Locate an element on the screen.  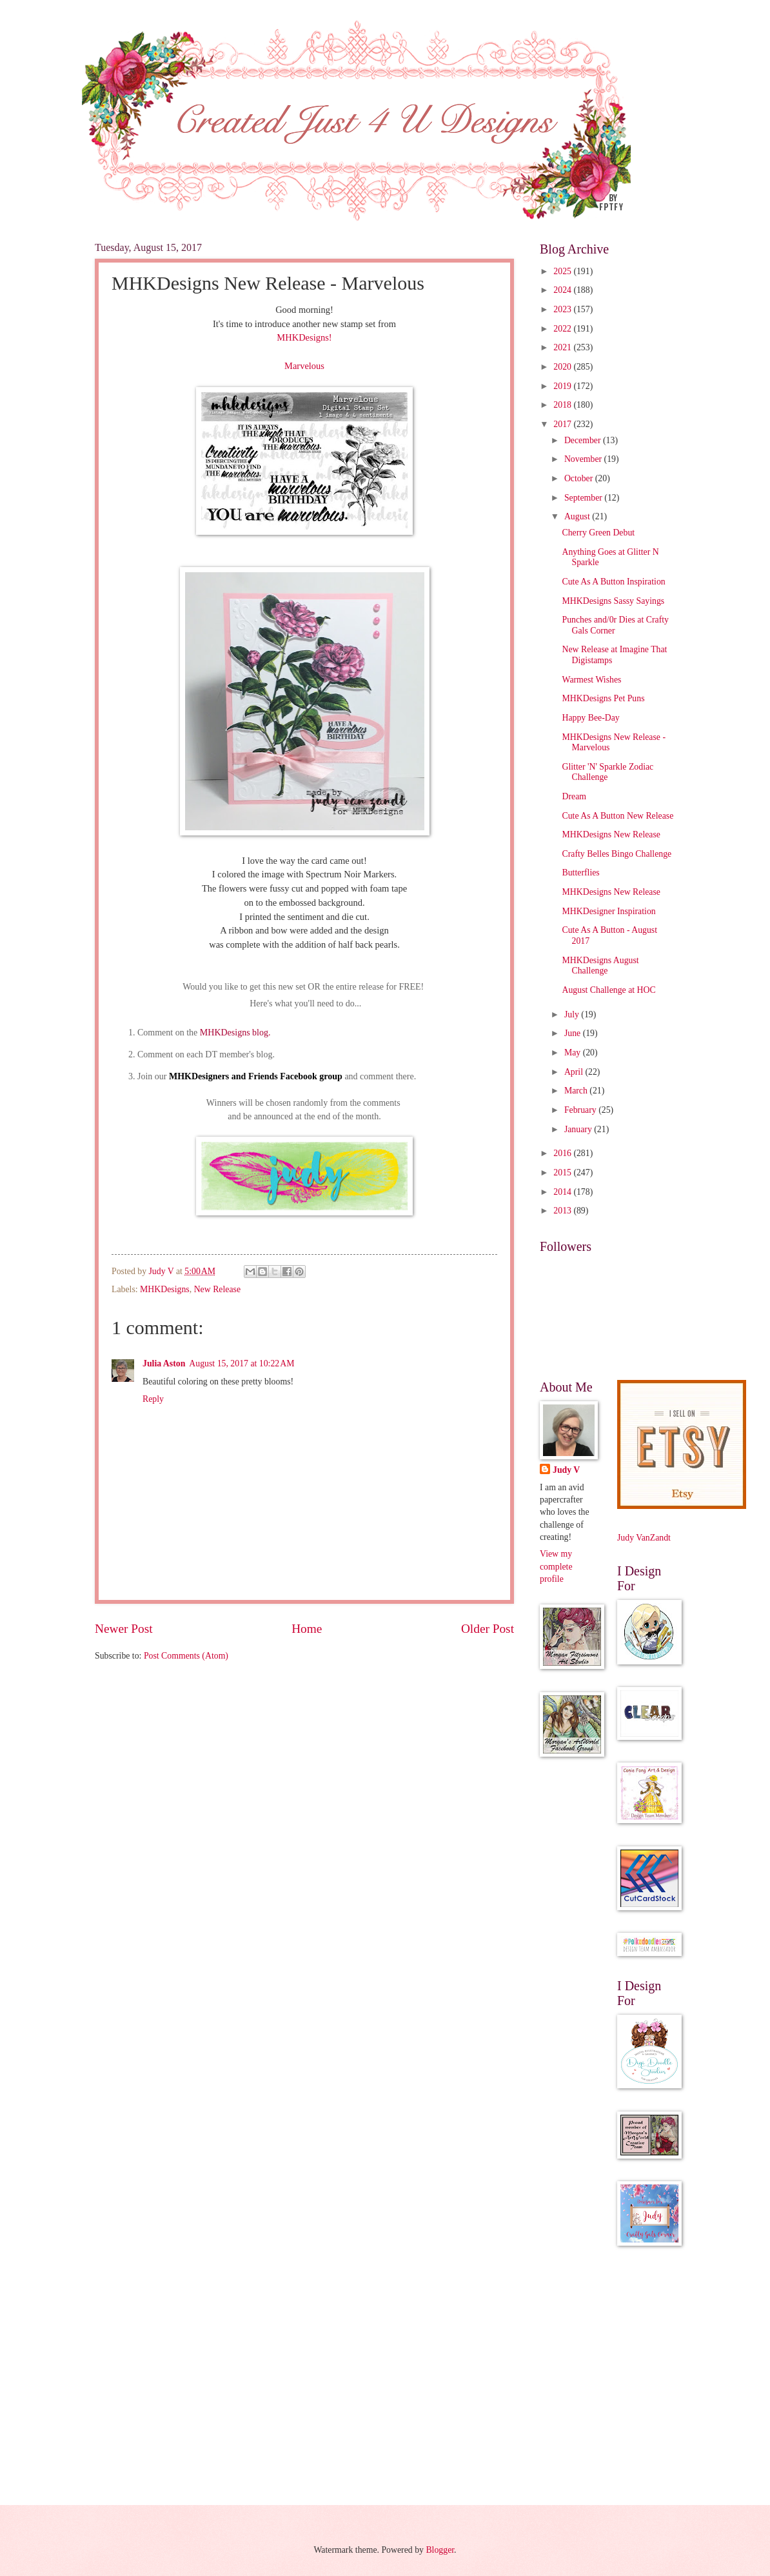
December is located at coordinates (583, 440).